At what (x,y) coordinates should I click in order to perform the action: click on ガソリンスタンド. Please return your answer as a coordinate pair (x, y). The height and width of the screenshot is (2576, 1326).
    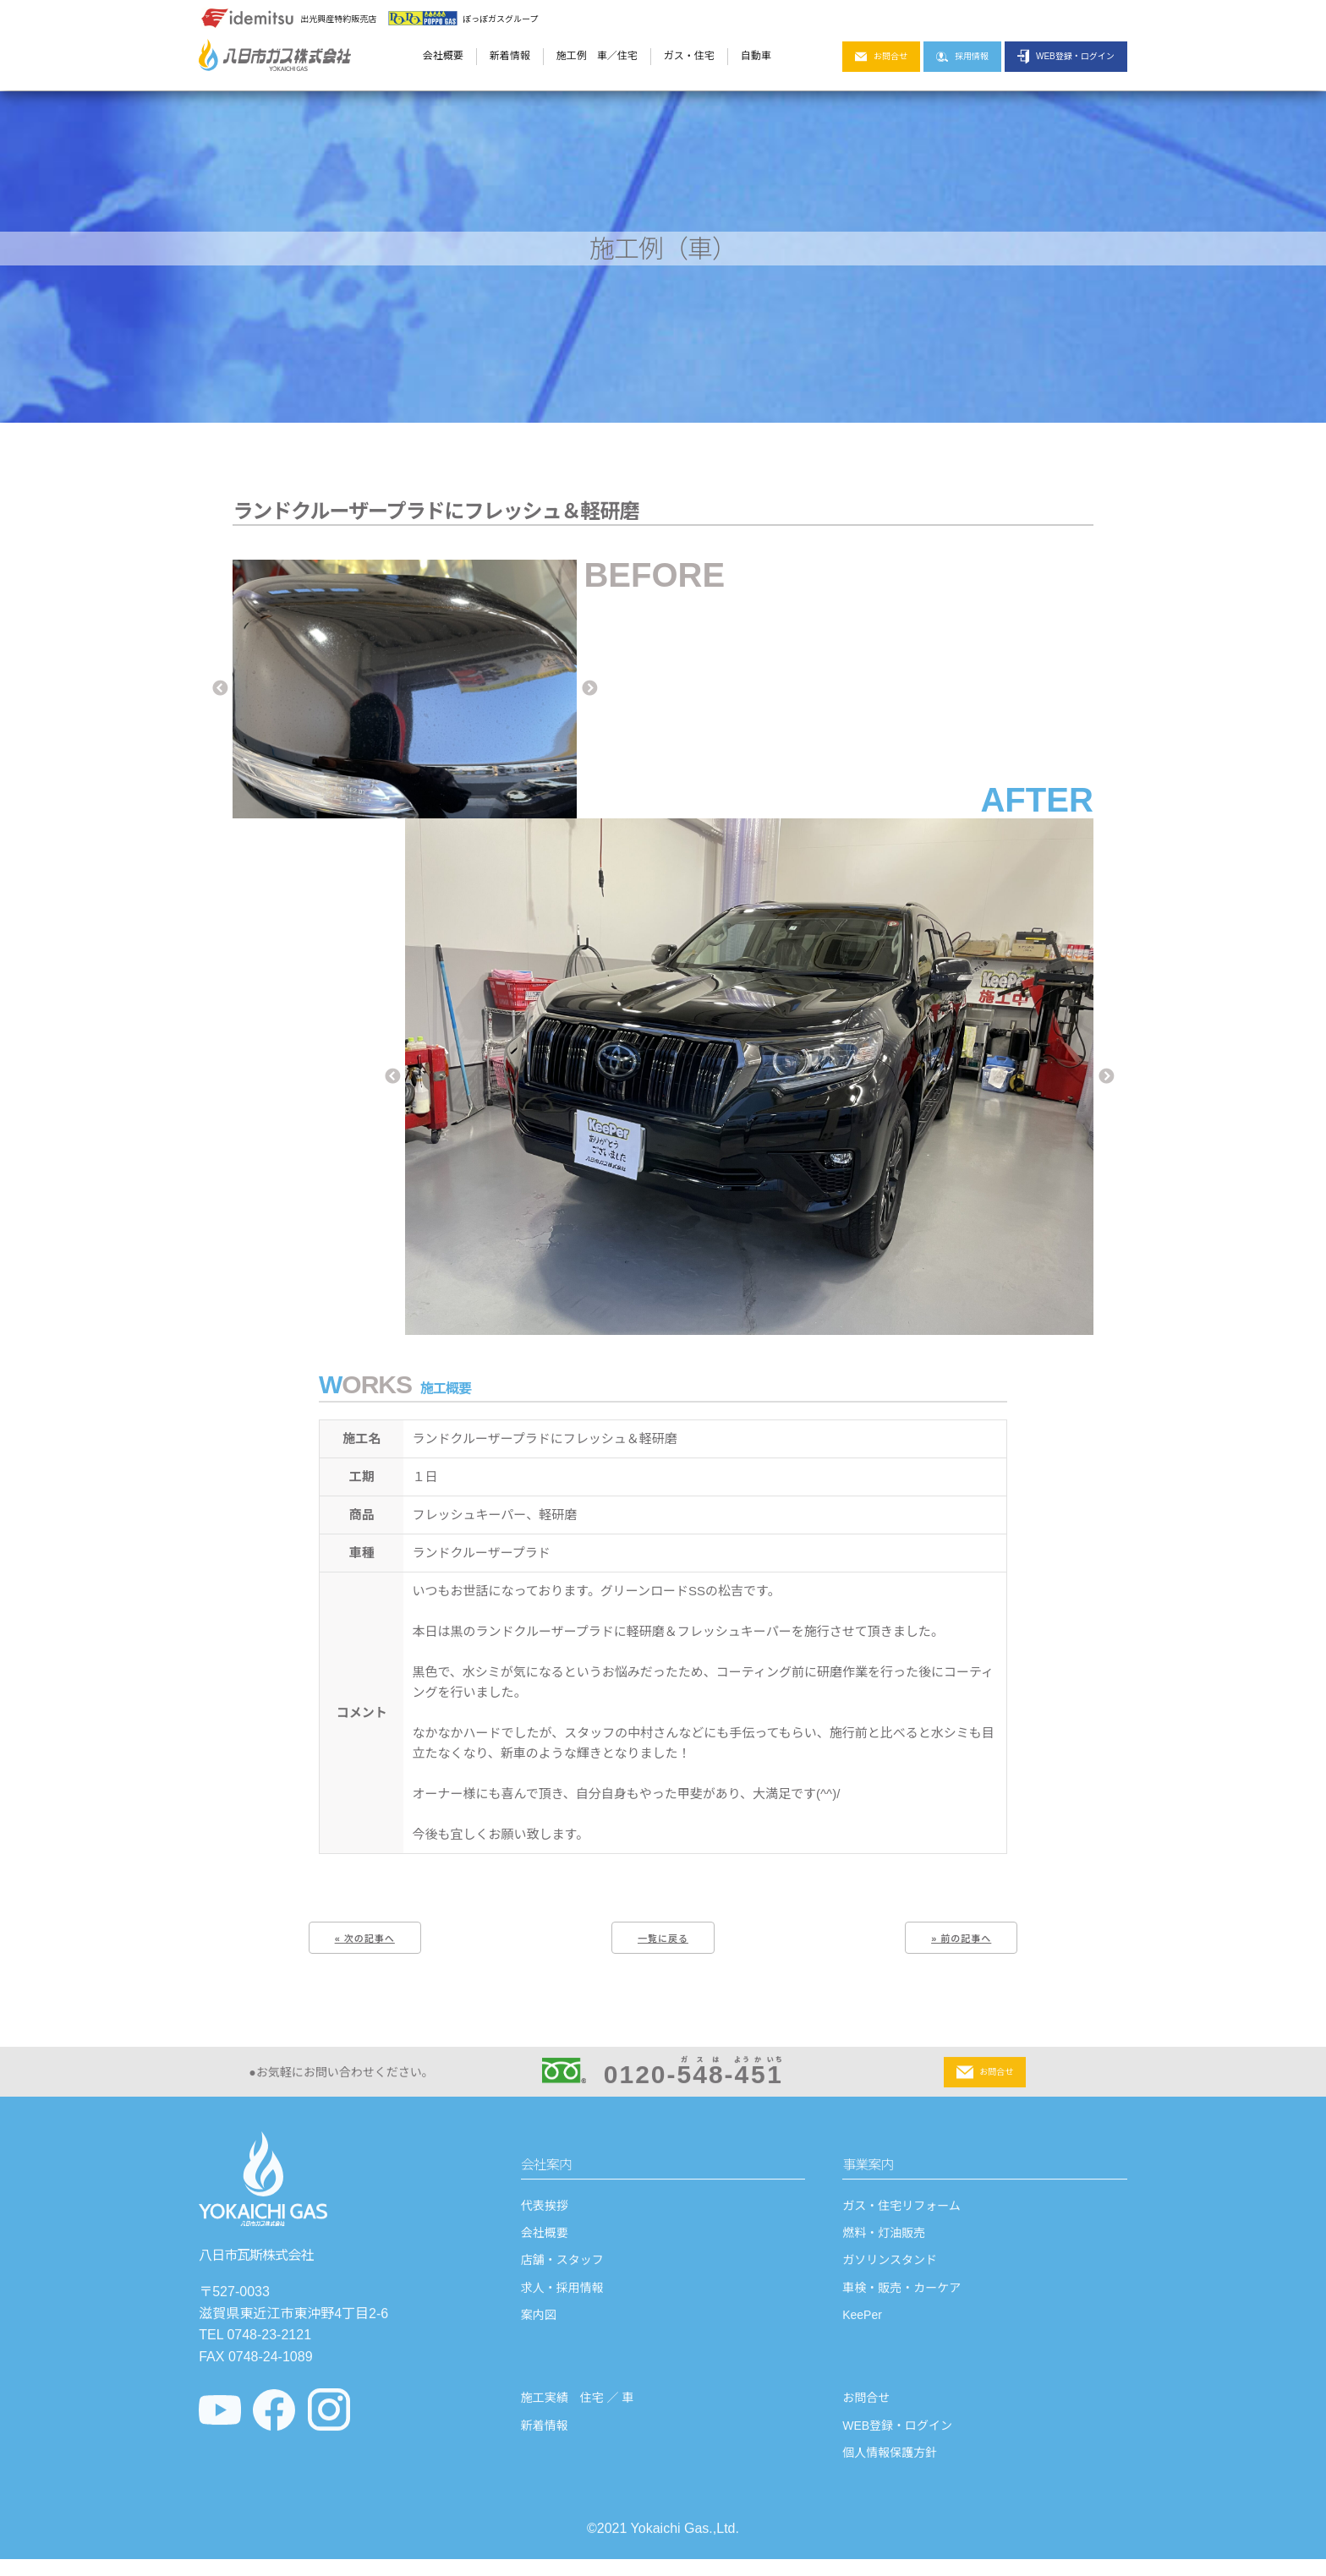
    Looking at the image, I should click on (889, 2268).